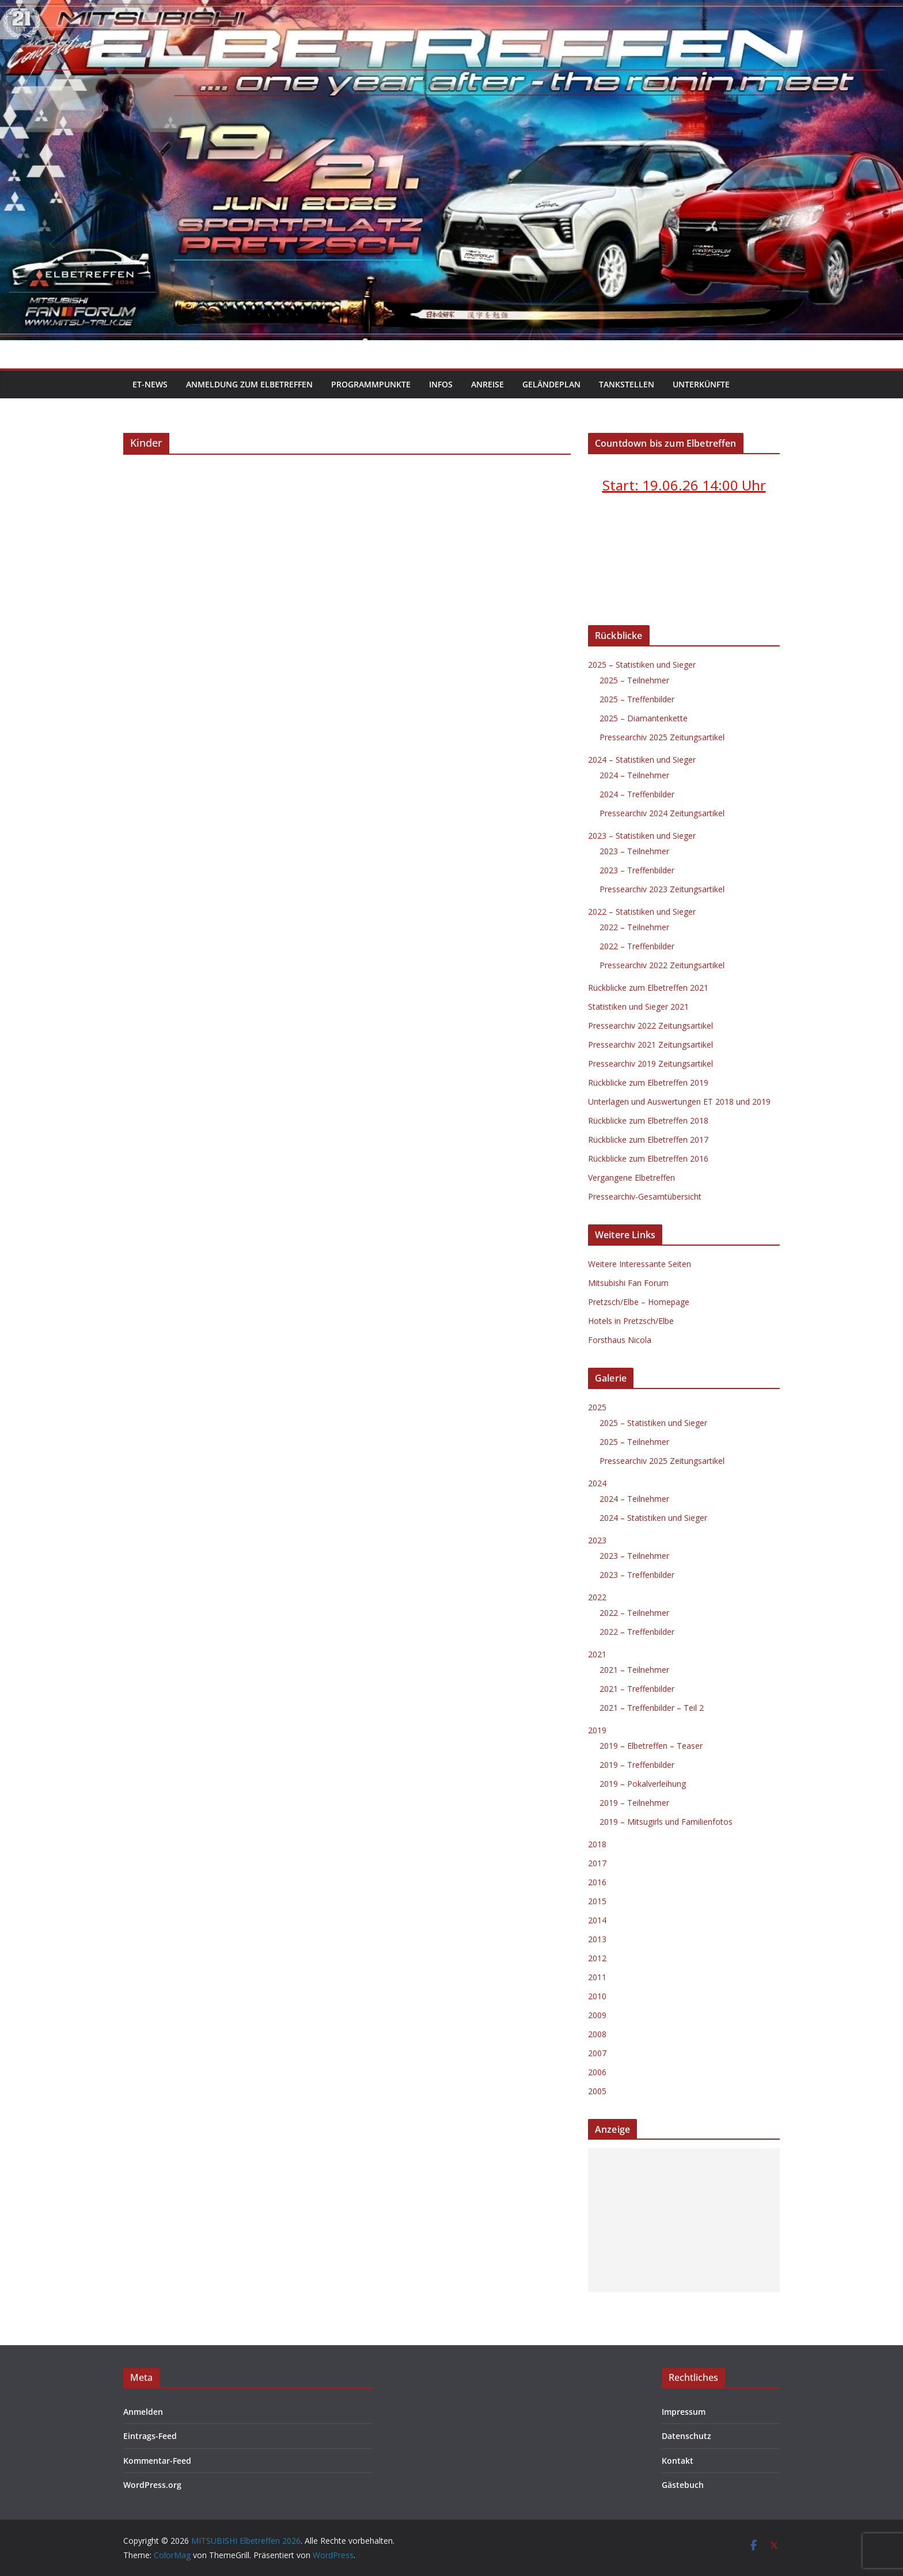 Image resolution: width=903 pixels, height=2576 pixels. Describe the element at coordinates (644, 718) in the screenshot. I see `2025 – Diamantenkette` at that location.